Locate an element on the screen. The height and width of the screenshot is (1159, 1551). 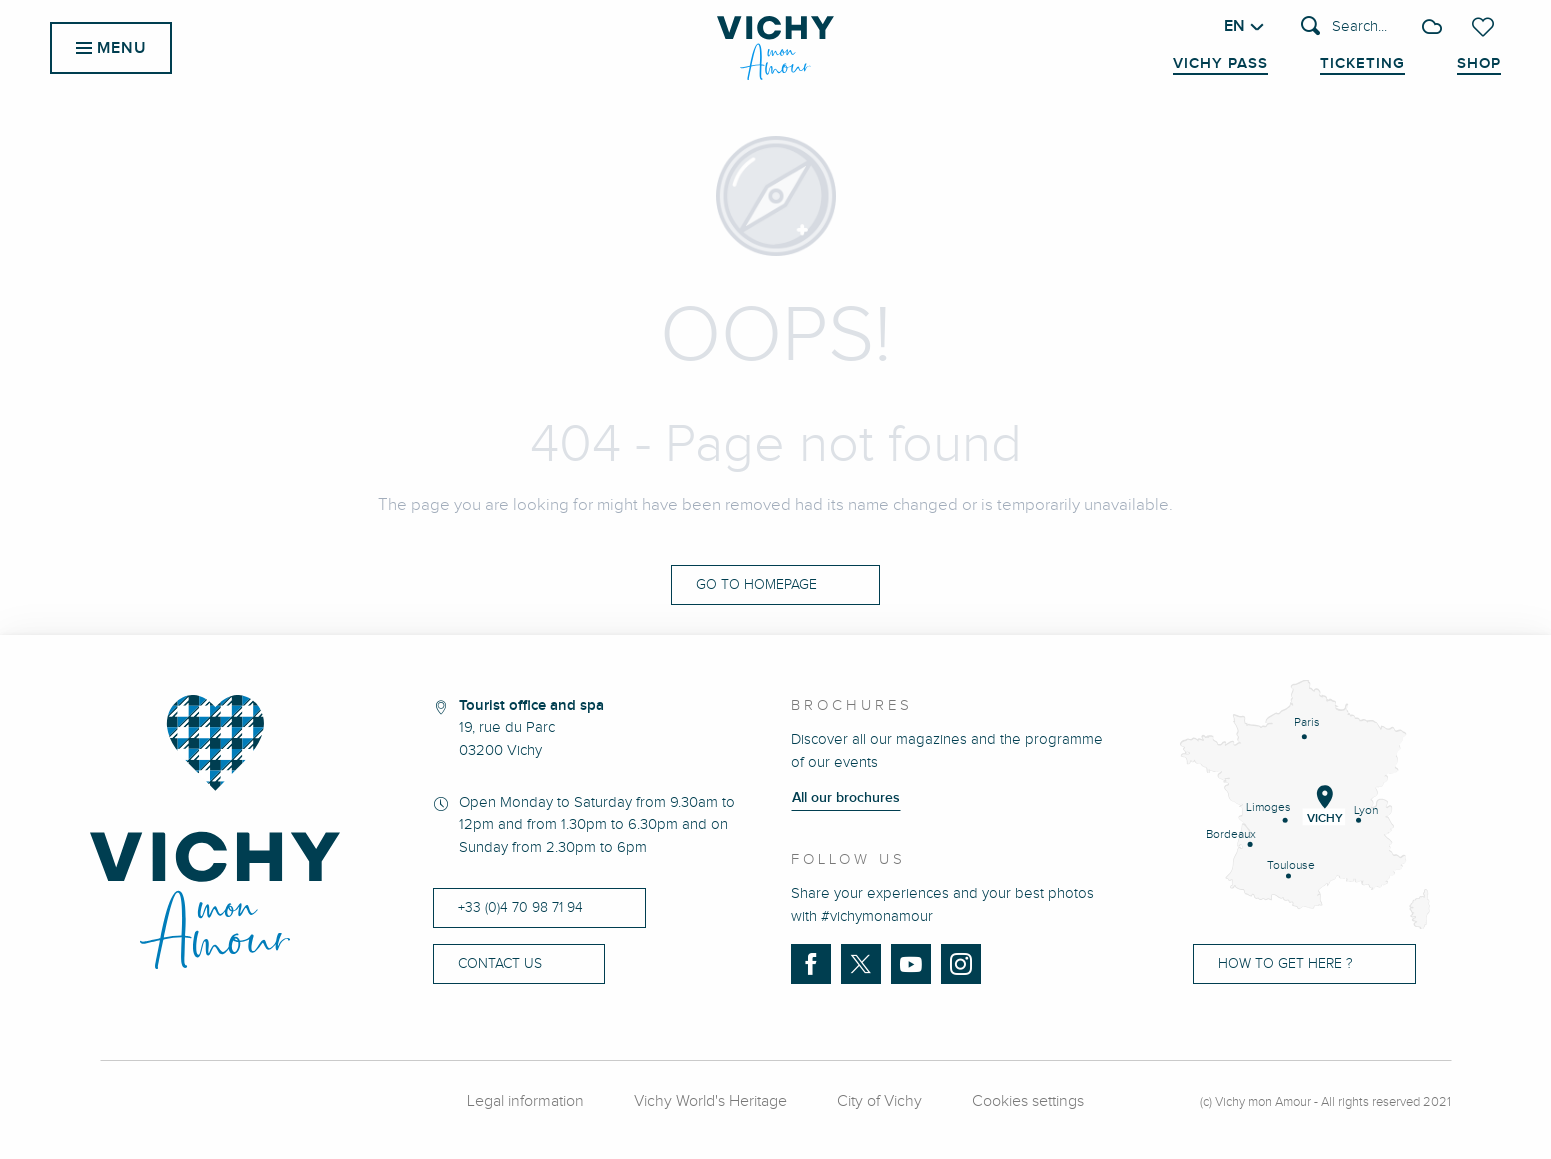
City of Vichy is located at coordinates (879, 1101).